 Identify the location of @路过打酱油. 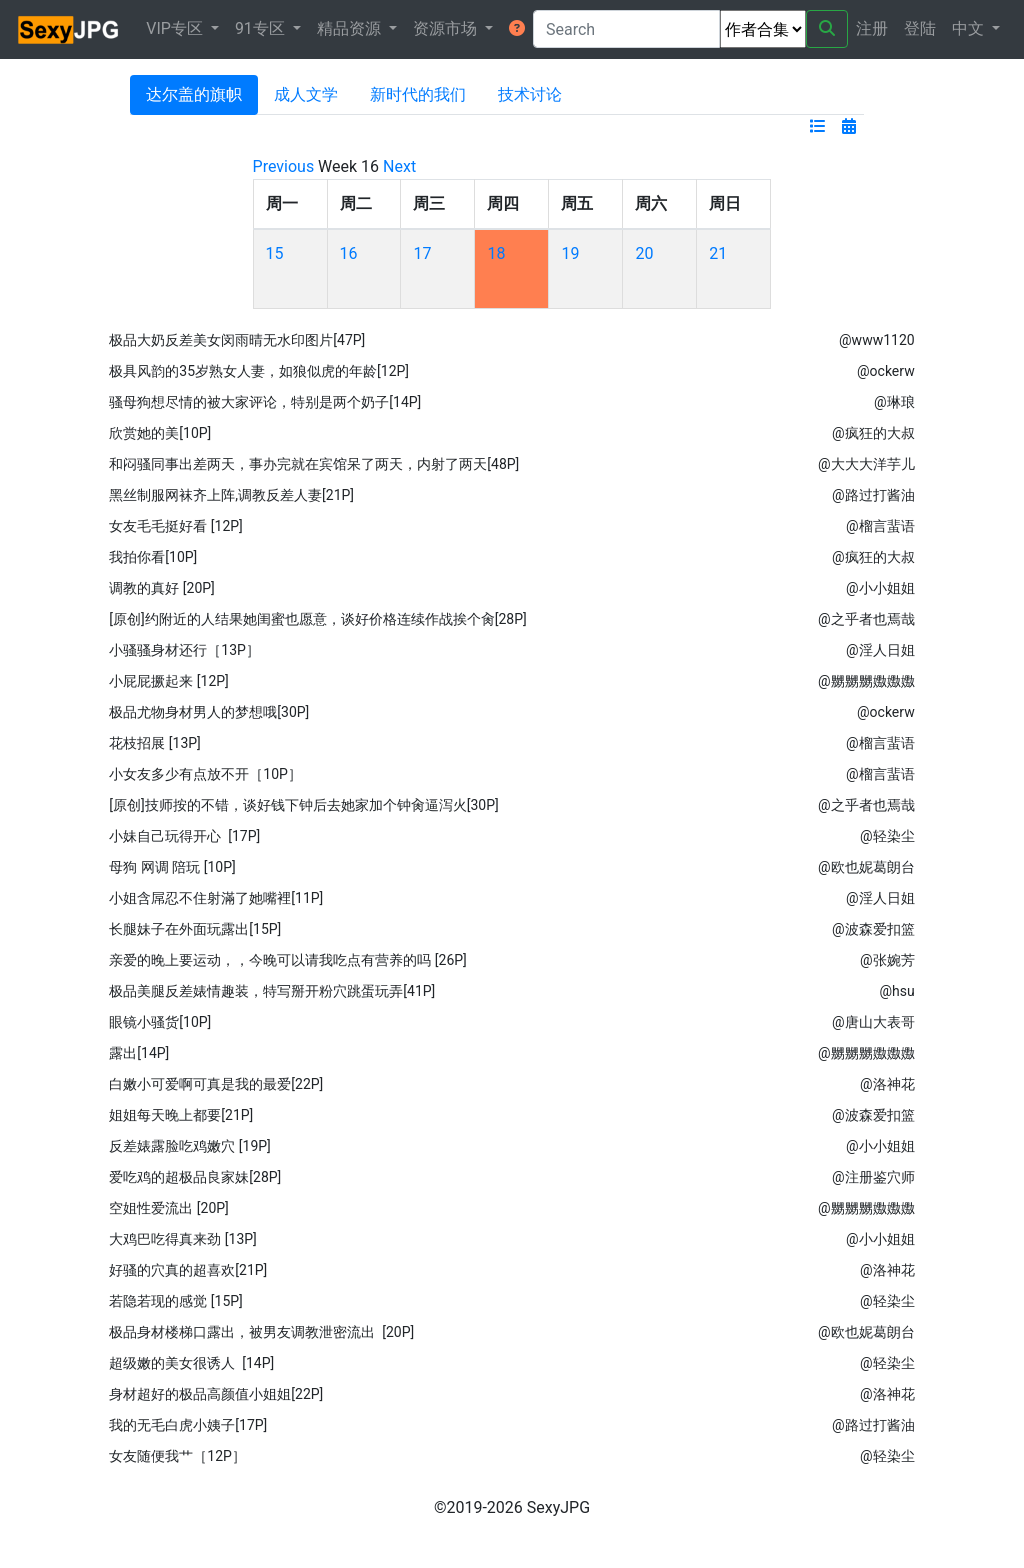
(873, 495).